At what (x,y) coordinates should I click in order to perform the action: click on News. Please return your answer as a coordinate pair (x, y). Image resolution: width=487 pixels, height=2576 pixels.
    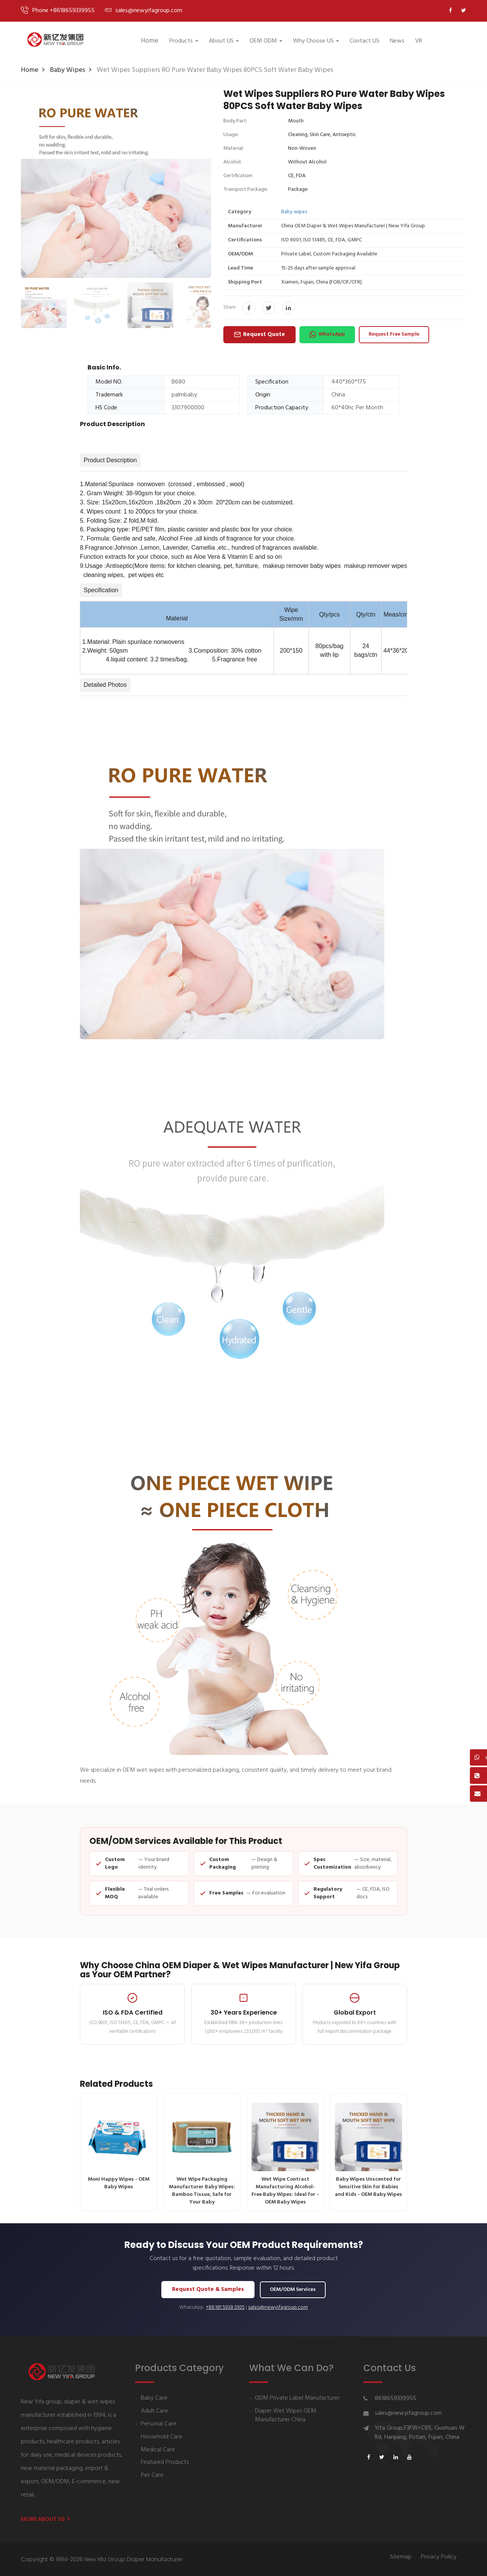
    Looking at the image, I should click on (397, 41).